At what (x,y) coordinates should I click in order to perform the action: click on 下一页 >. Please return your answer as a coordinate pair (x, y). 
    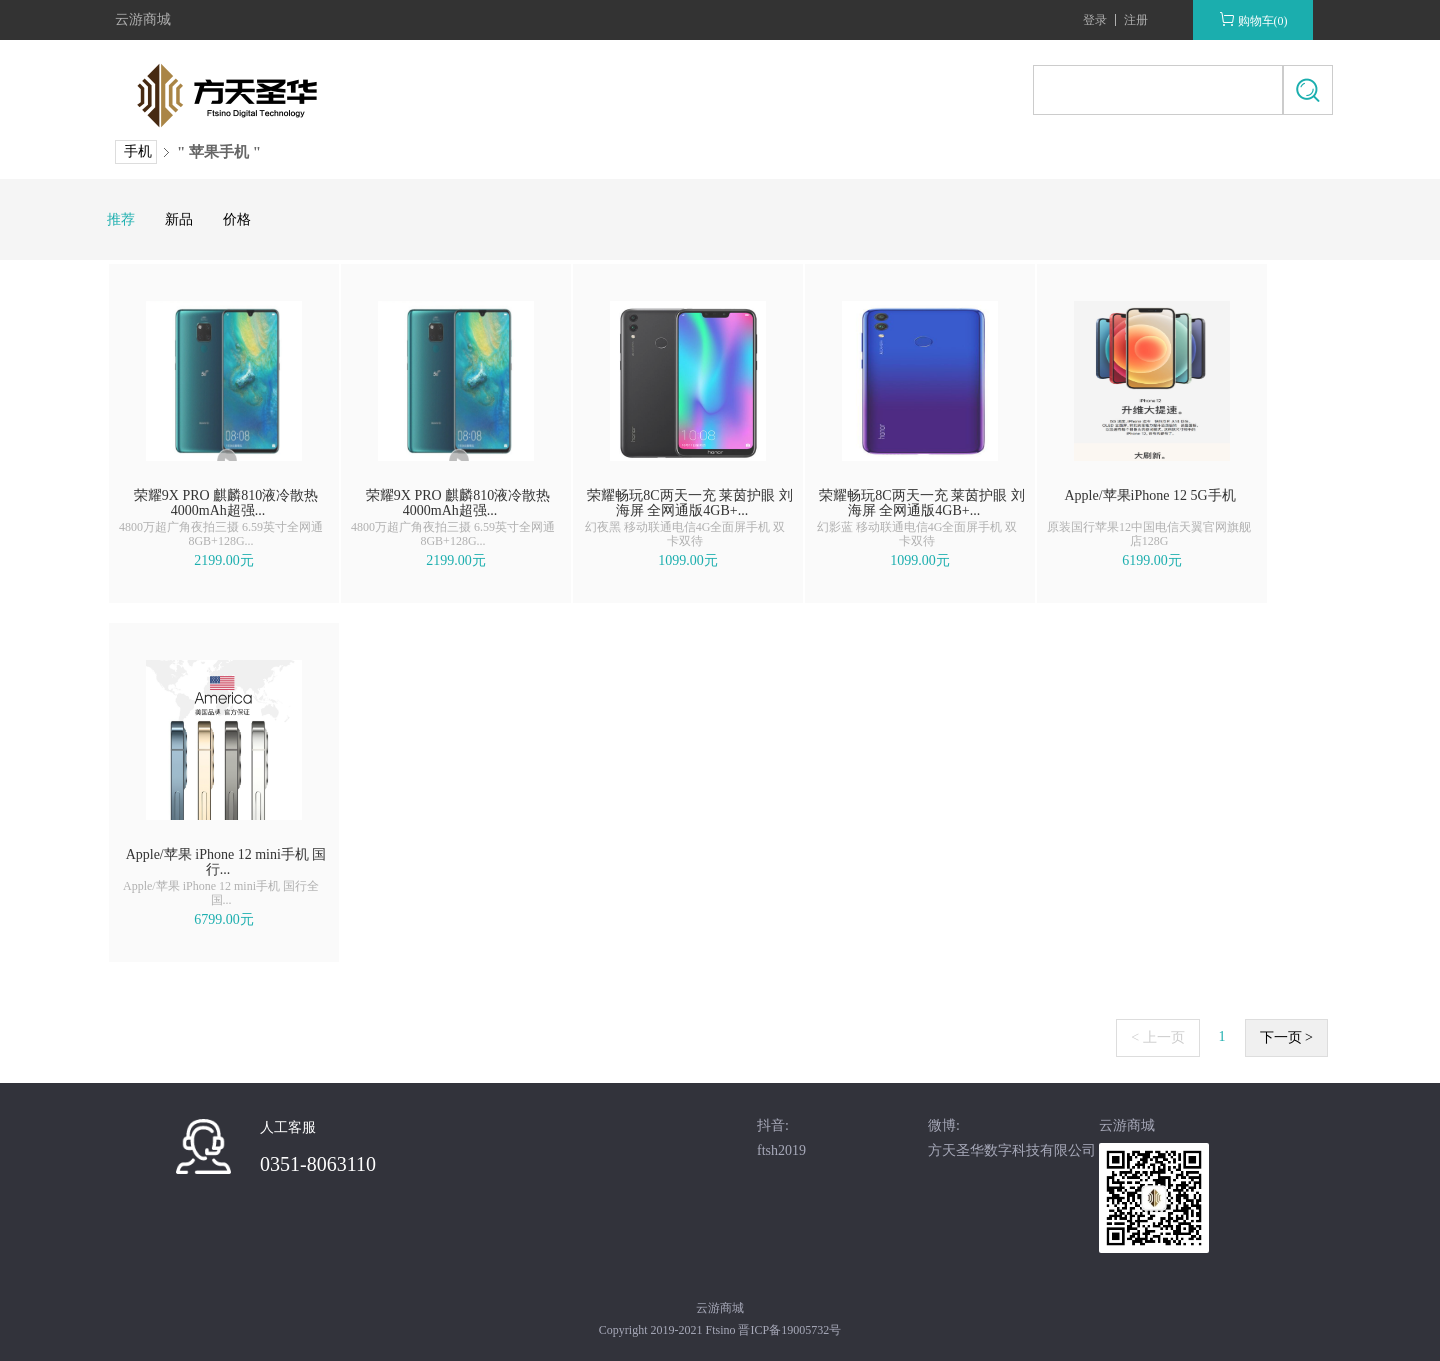
    Looking at the image, I should click on (1286, 1037).